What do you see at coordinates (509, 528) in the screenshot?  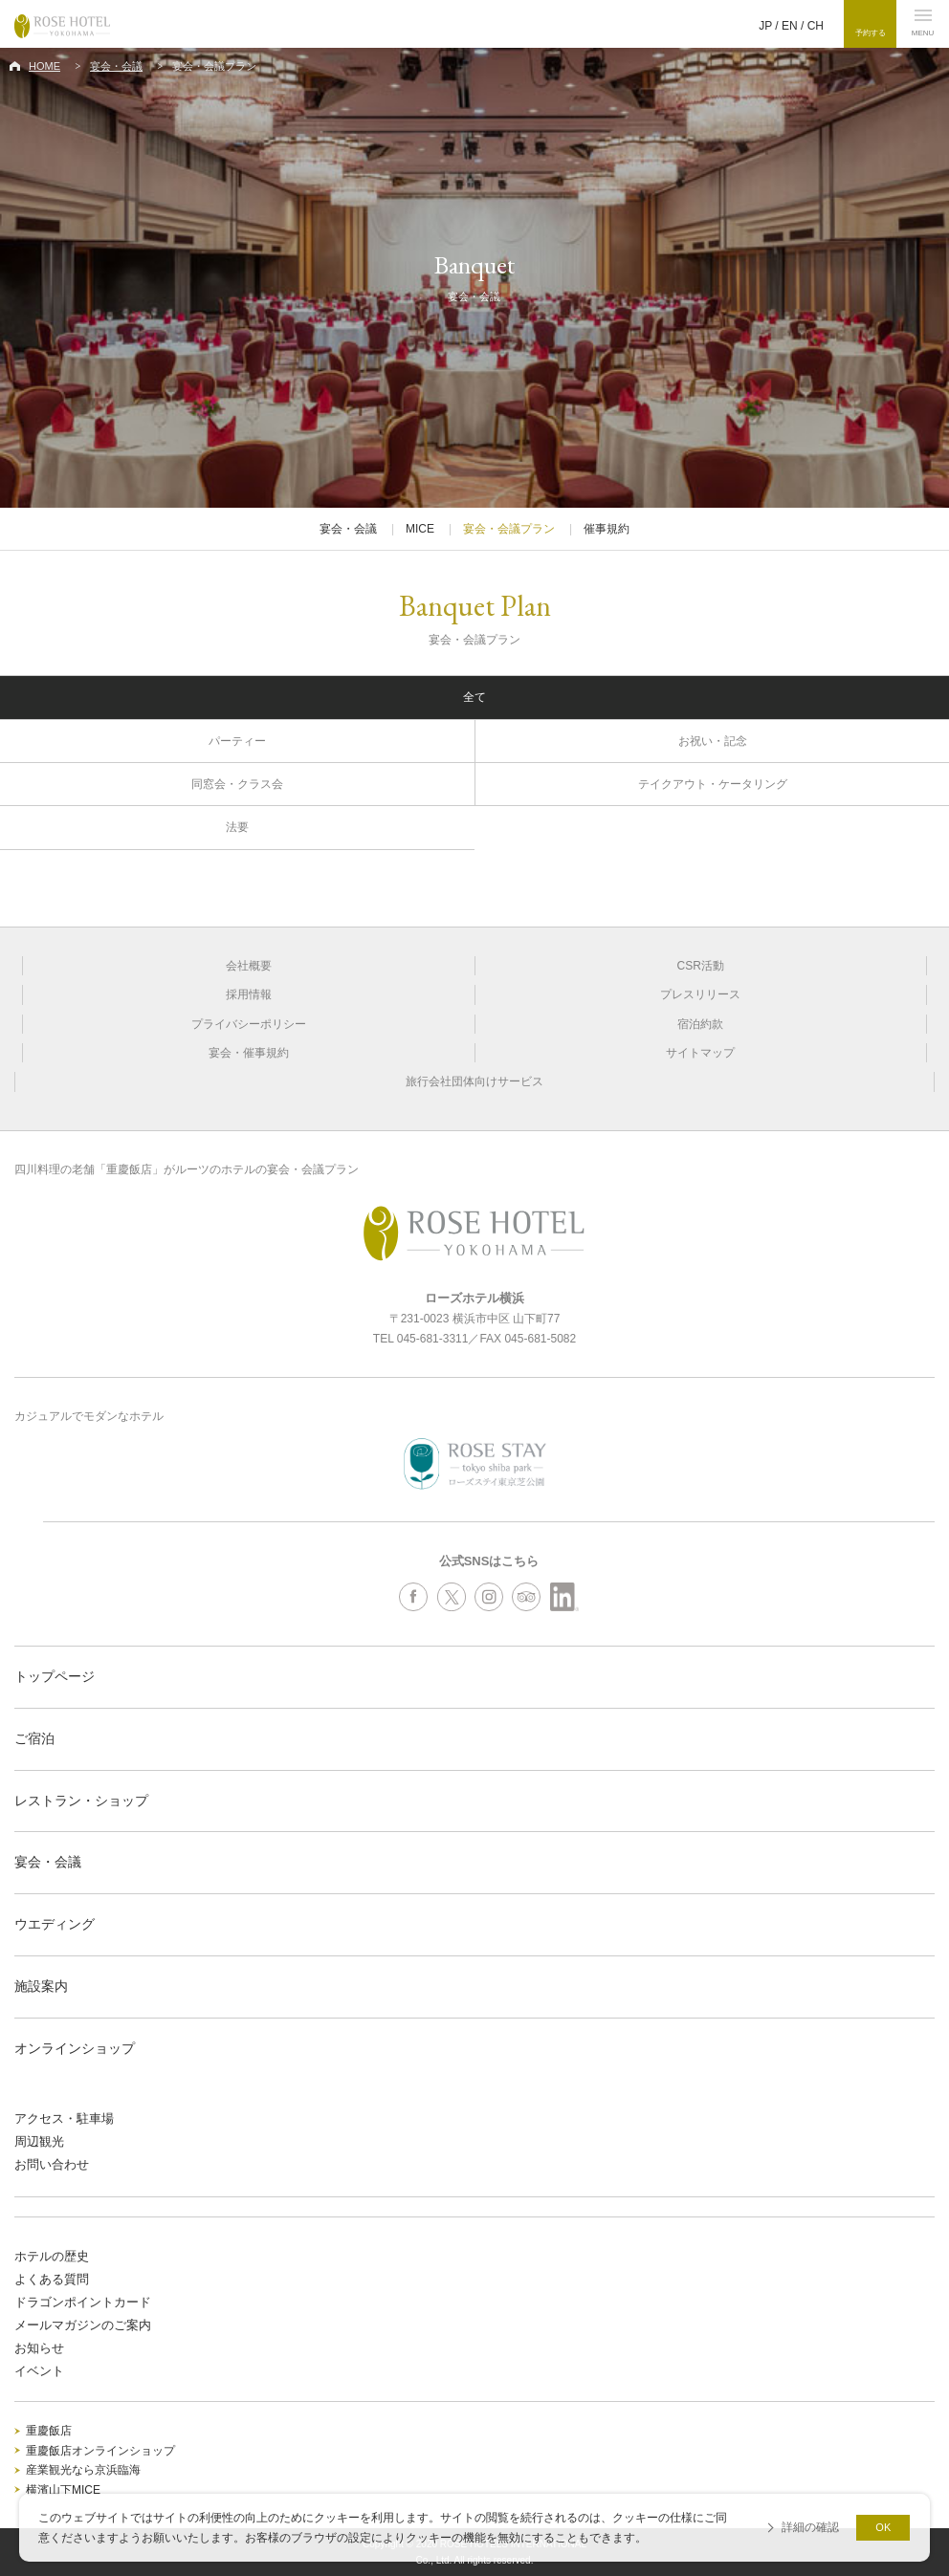 I see `宴会・会議プラン` at bounding box center [509, 528].